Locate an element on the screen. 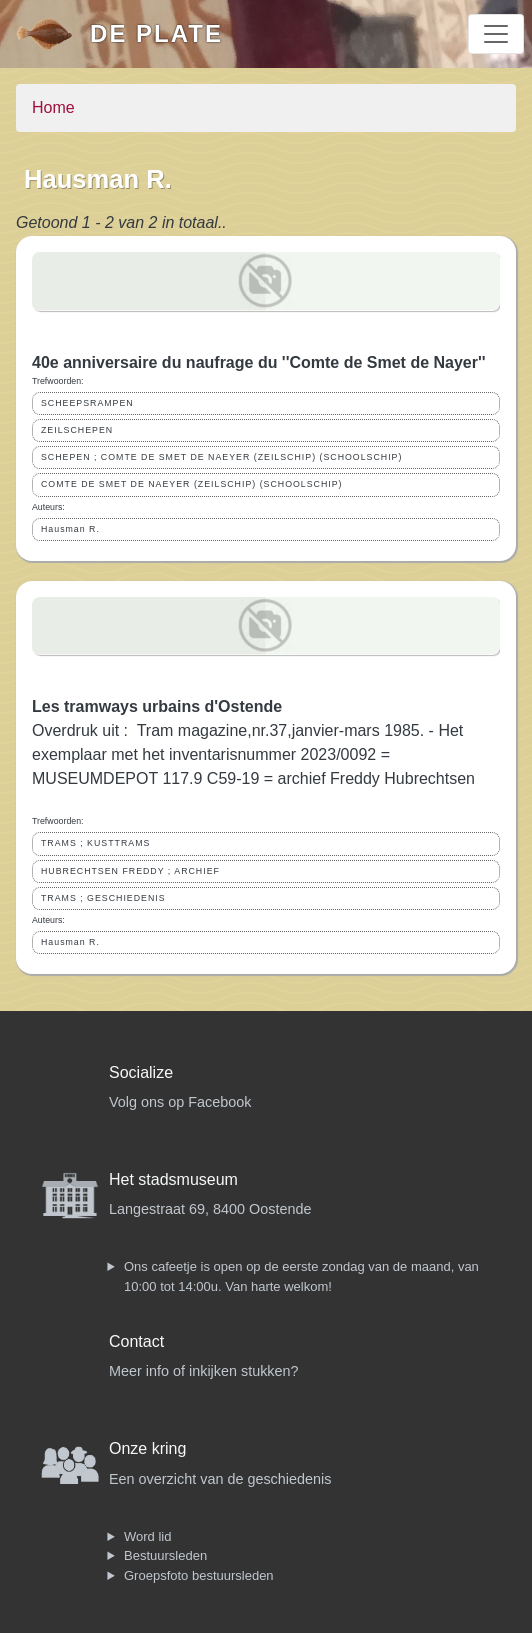 The height and width of the screenshot is (1633, 532). Hausman R. is located at coordinates (70, 529).